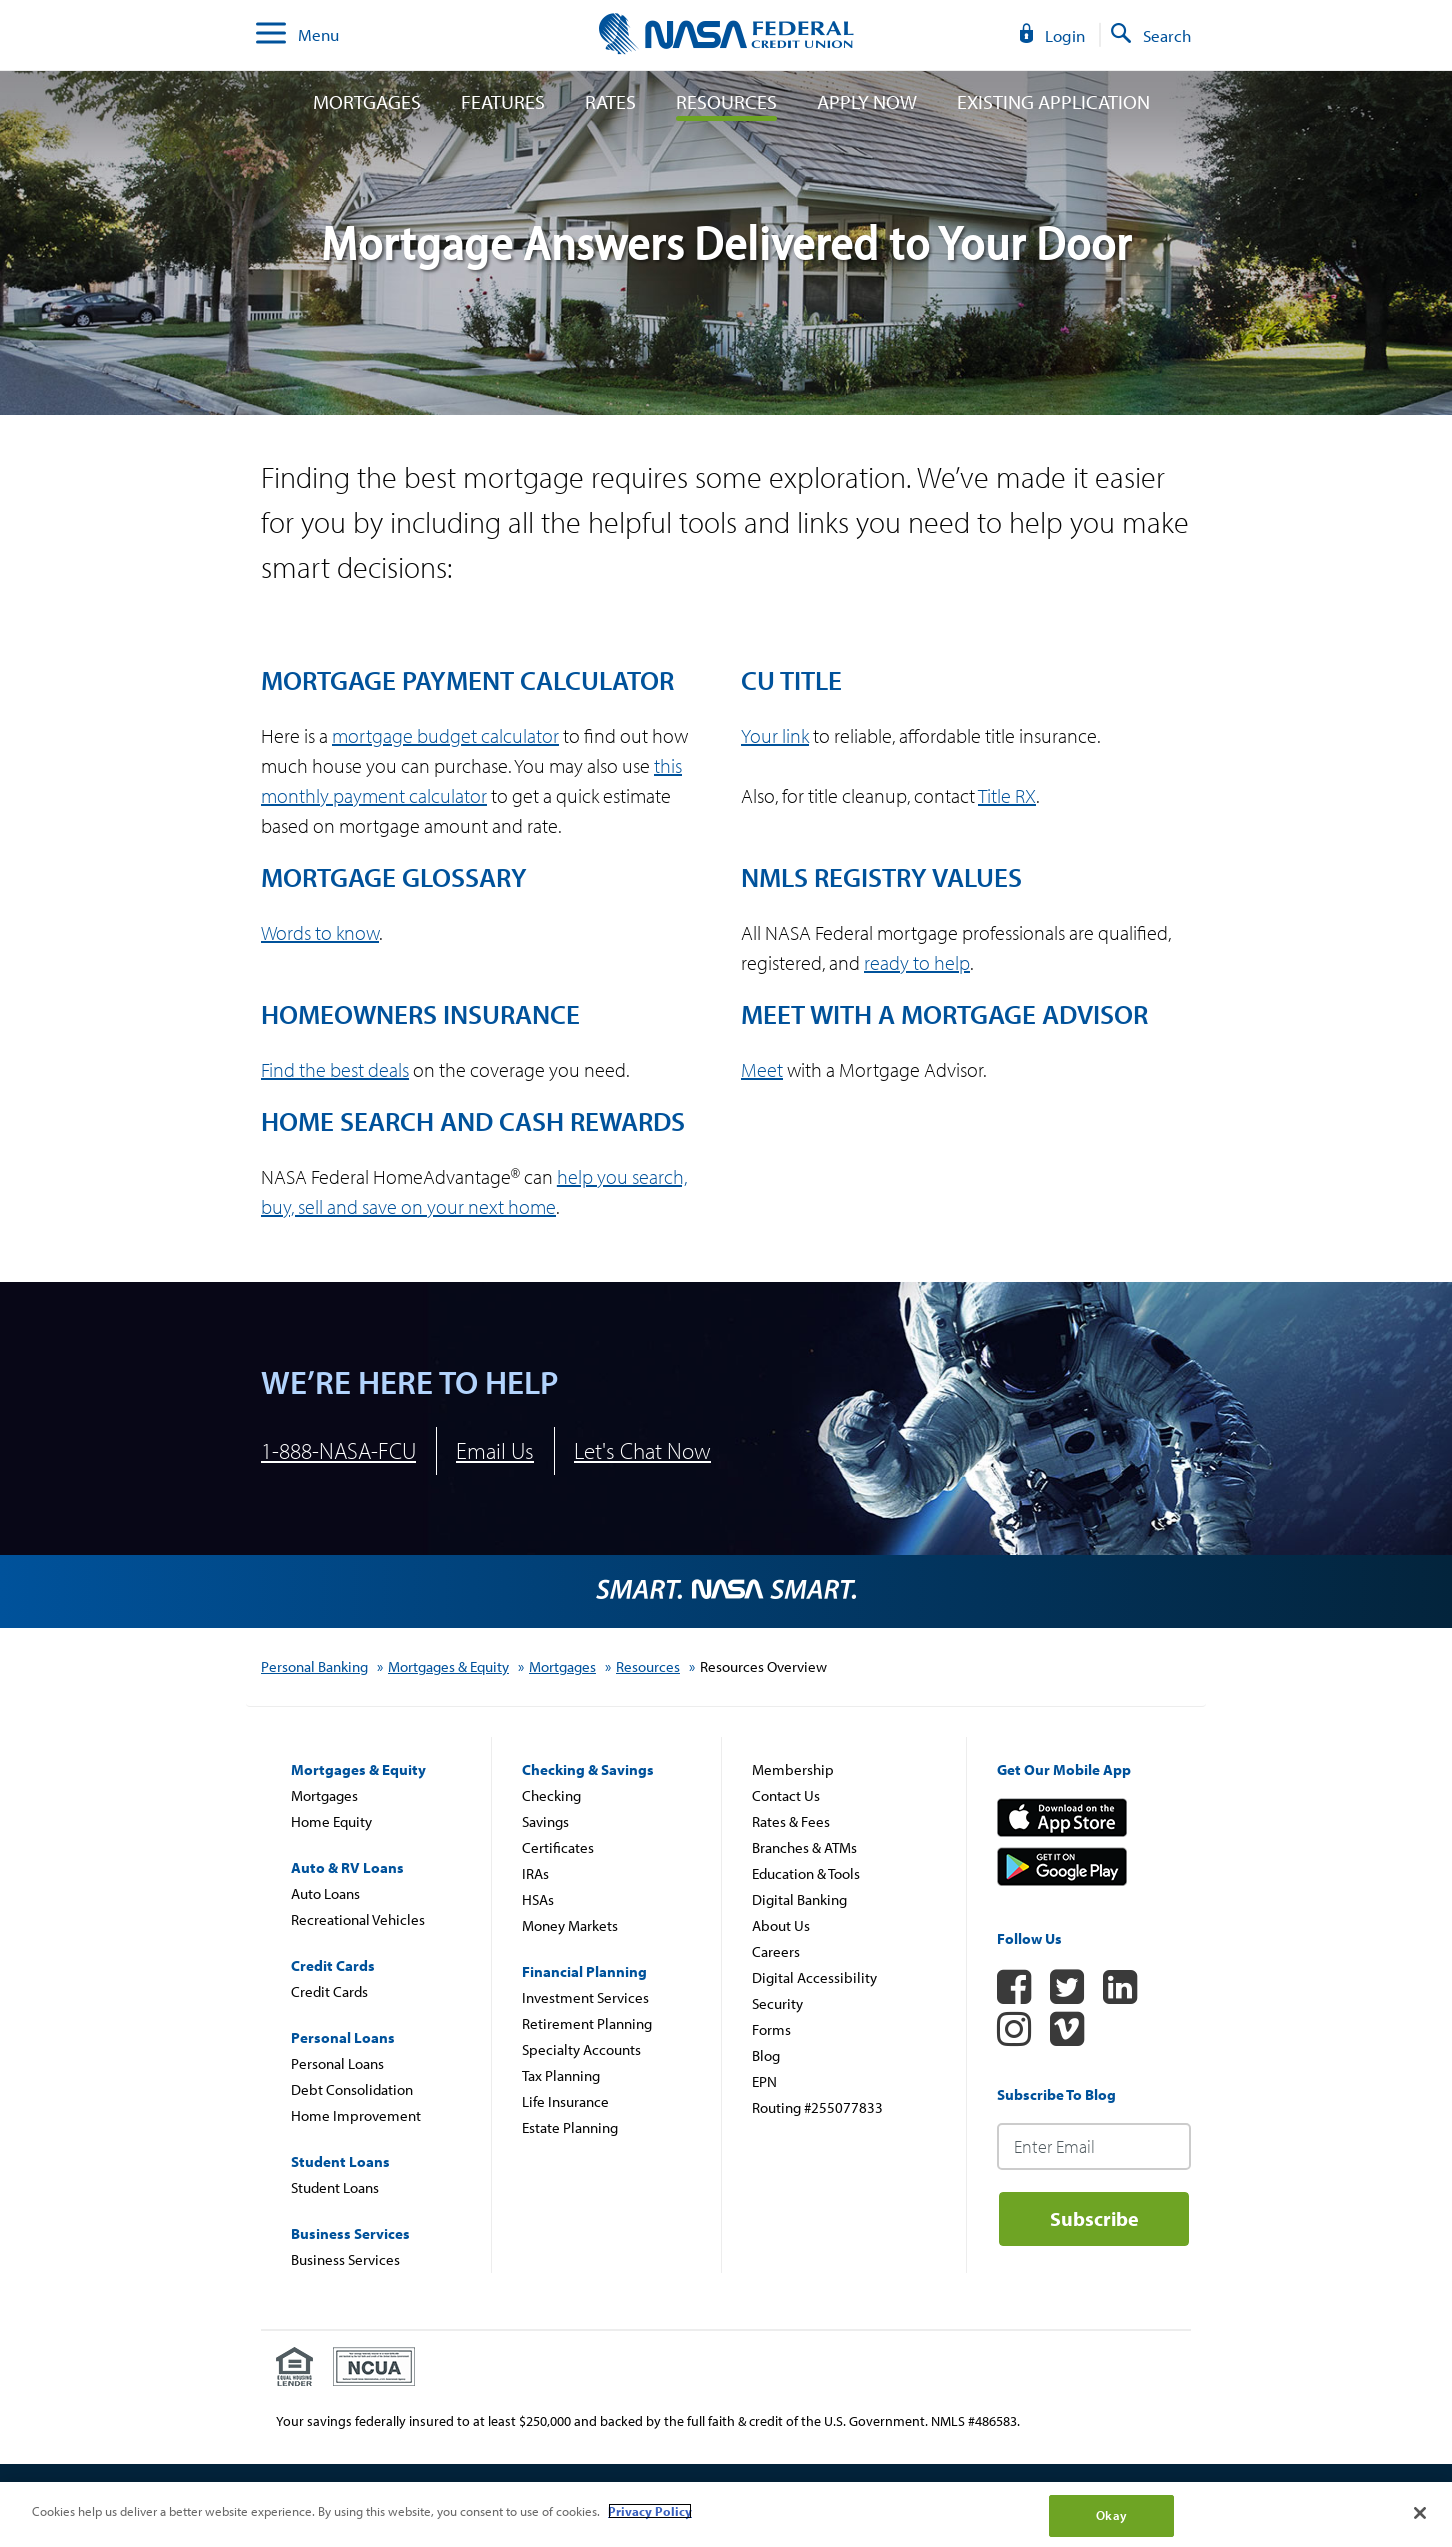  I want to click on Resources, so click(726, 102).